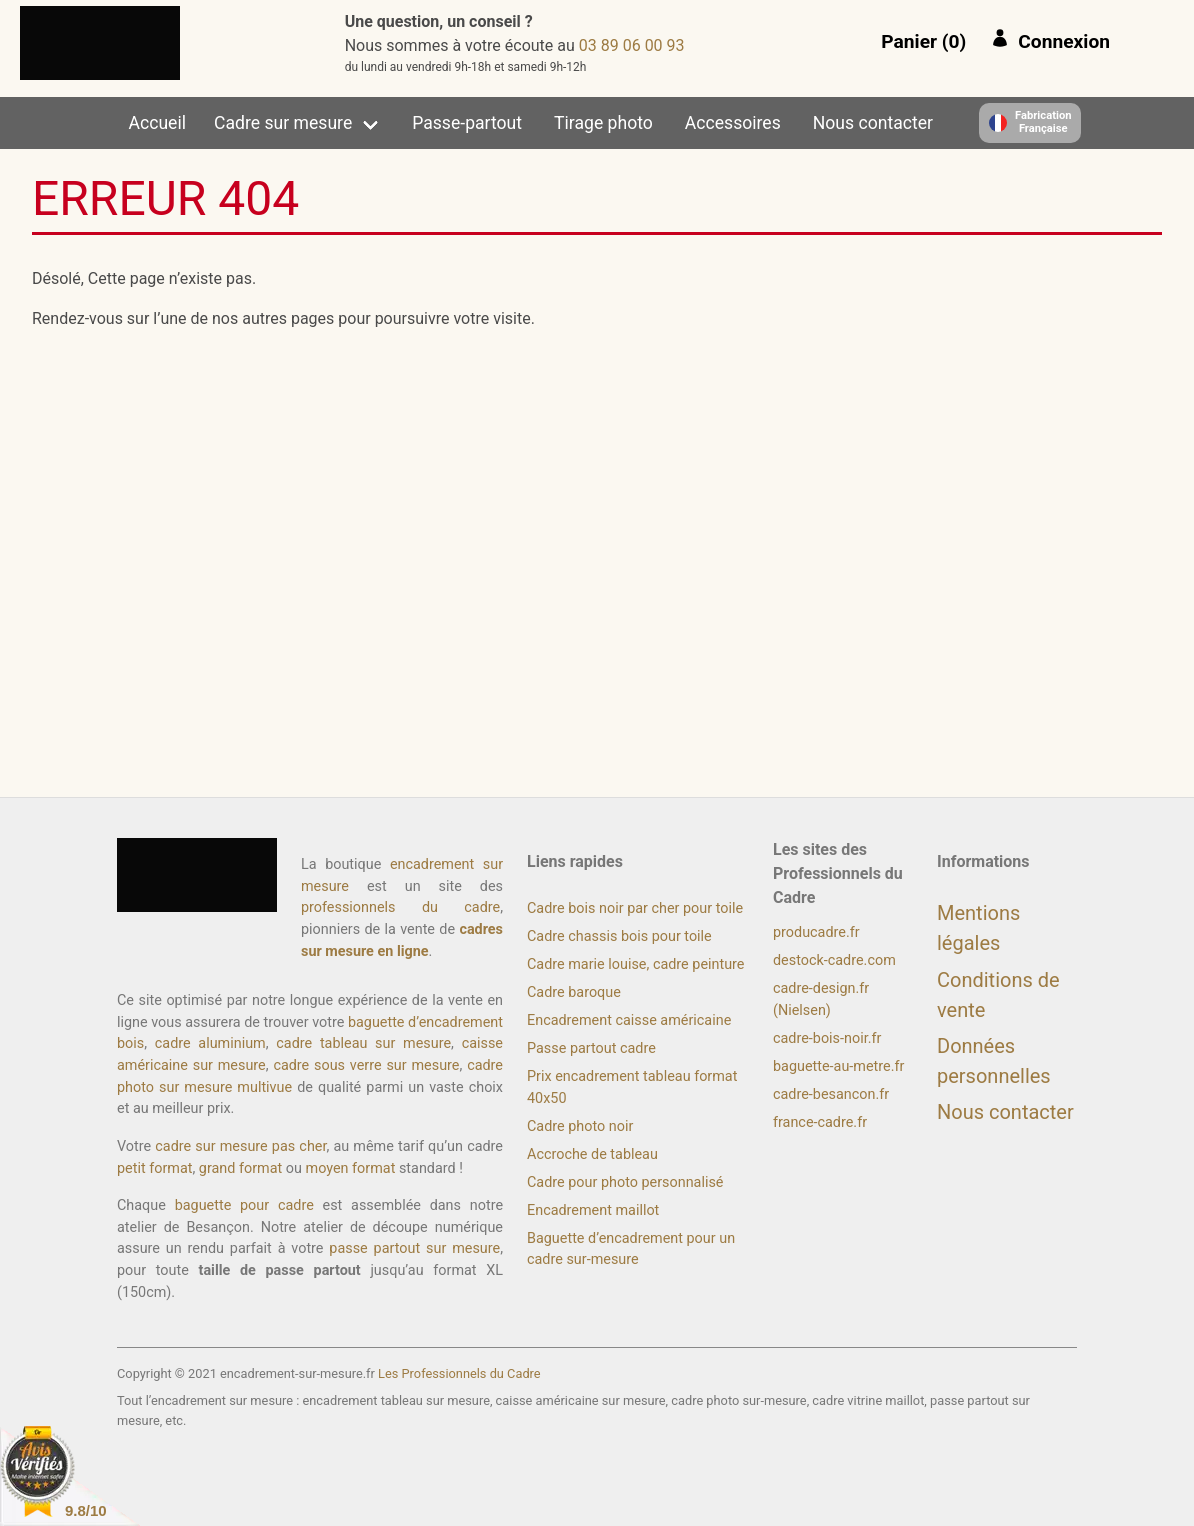 Image resolution: width=1194 pixels, height=1526 pixels. What do you see at coordinates (467, 123) in the screenshot?
I see `Passe-partout` at bounding box center [467, 123].